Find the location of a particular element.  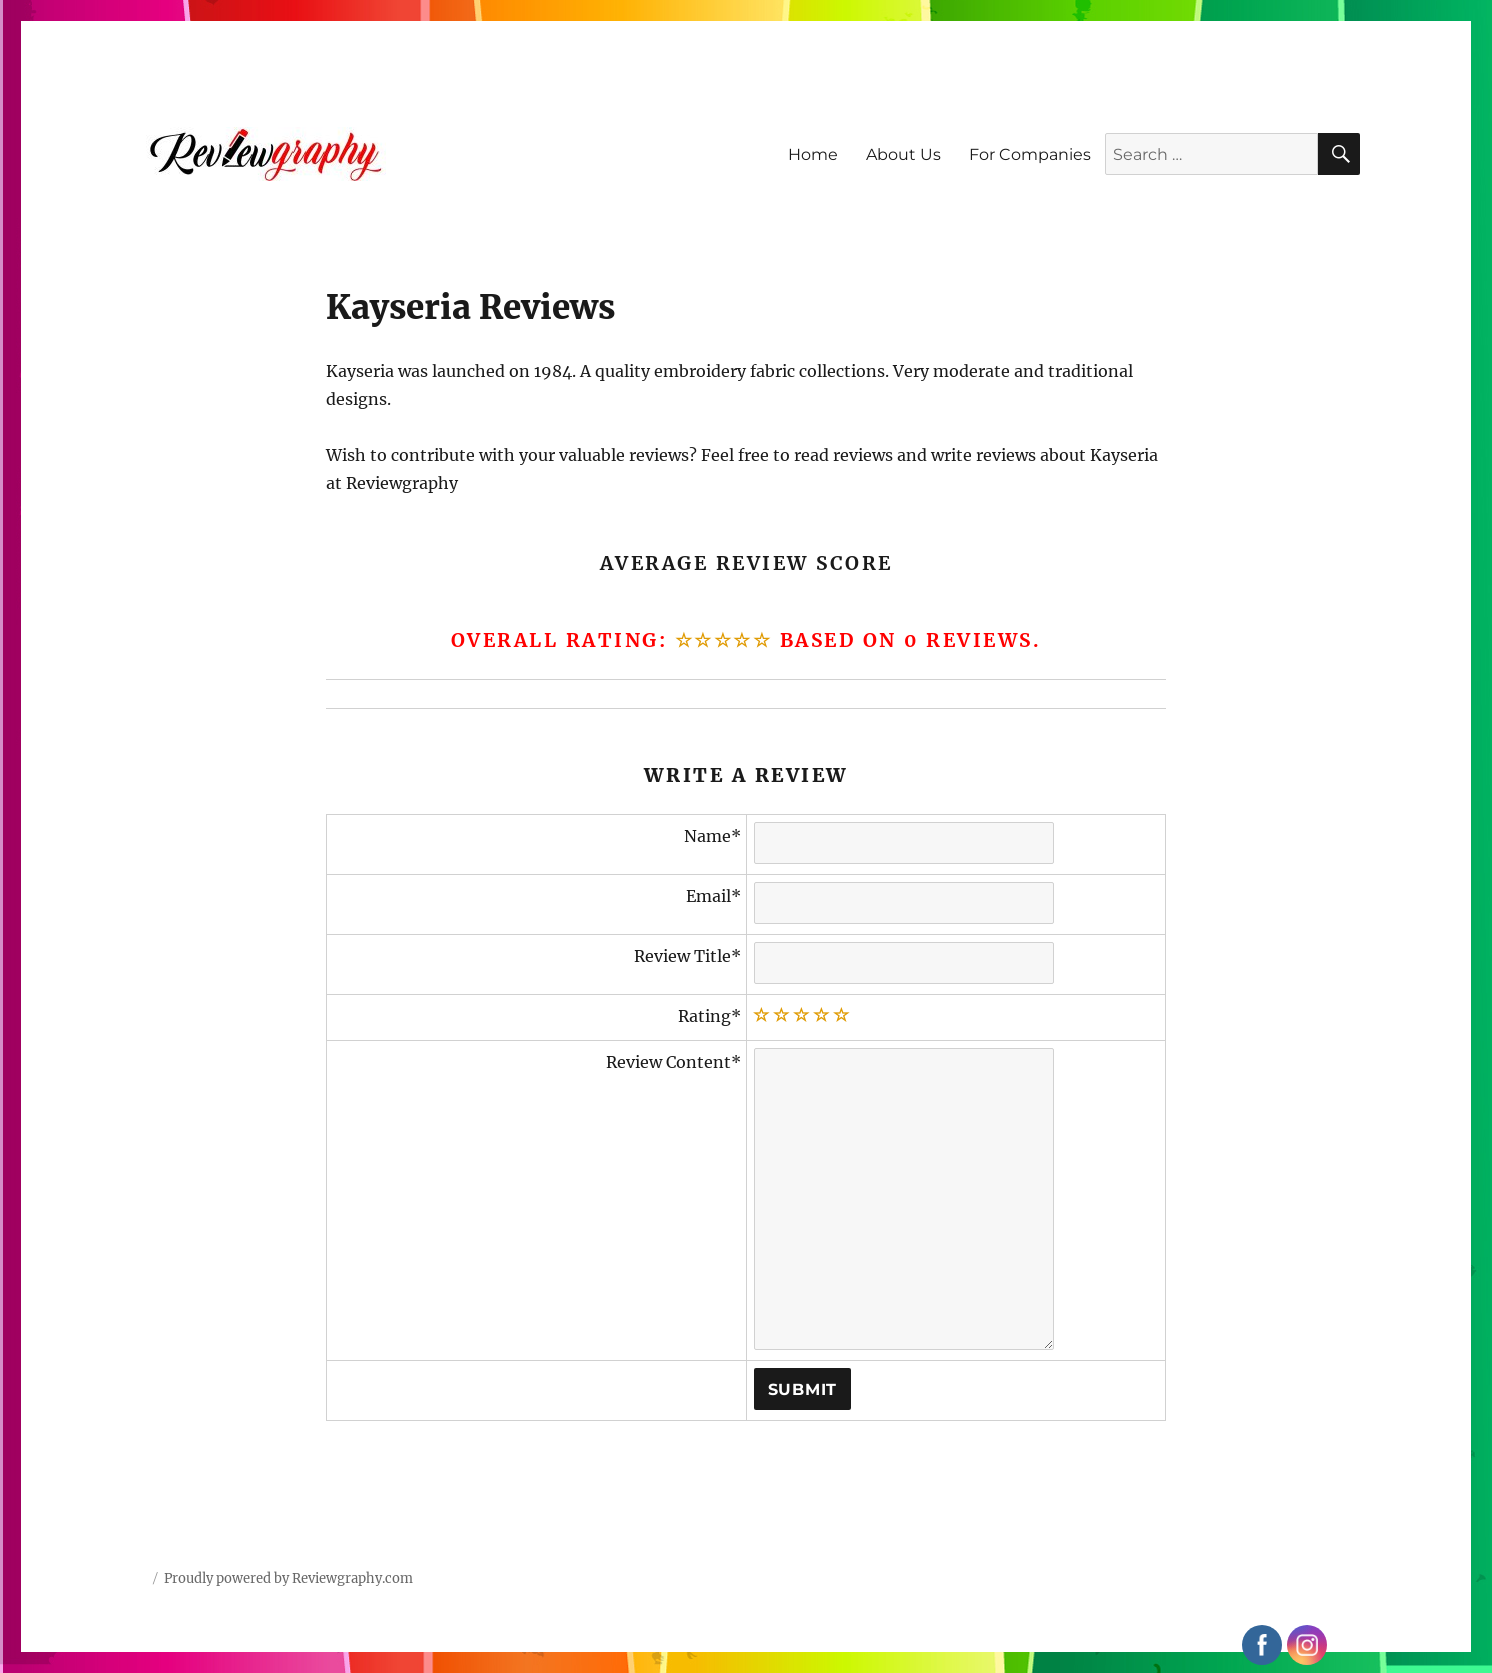

Proudly powered by Reviewgraphy.com is located at coordinates (288, 1578).